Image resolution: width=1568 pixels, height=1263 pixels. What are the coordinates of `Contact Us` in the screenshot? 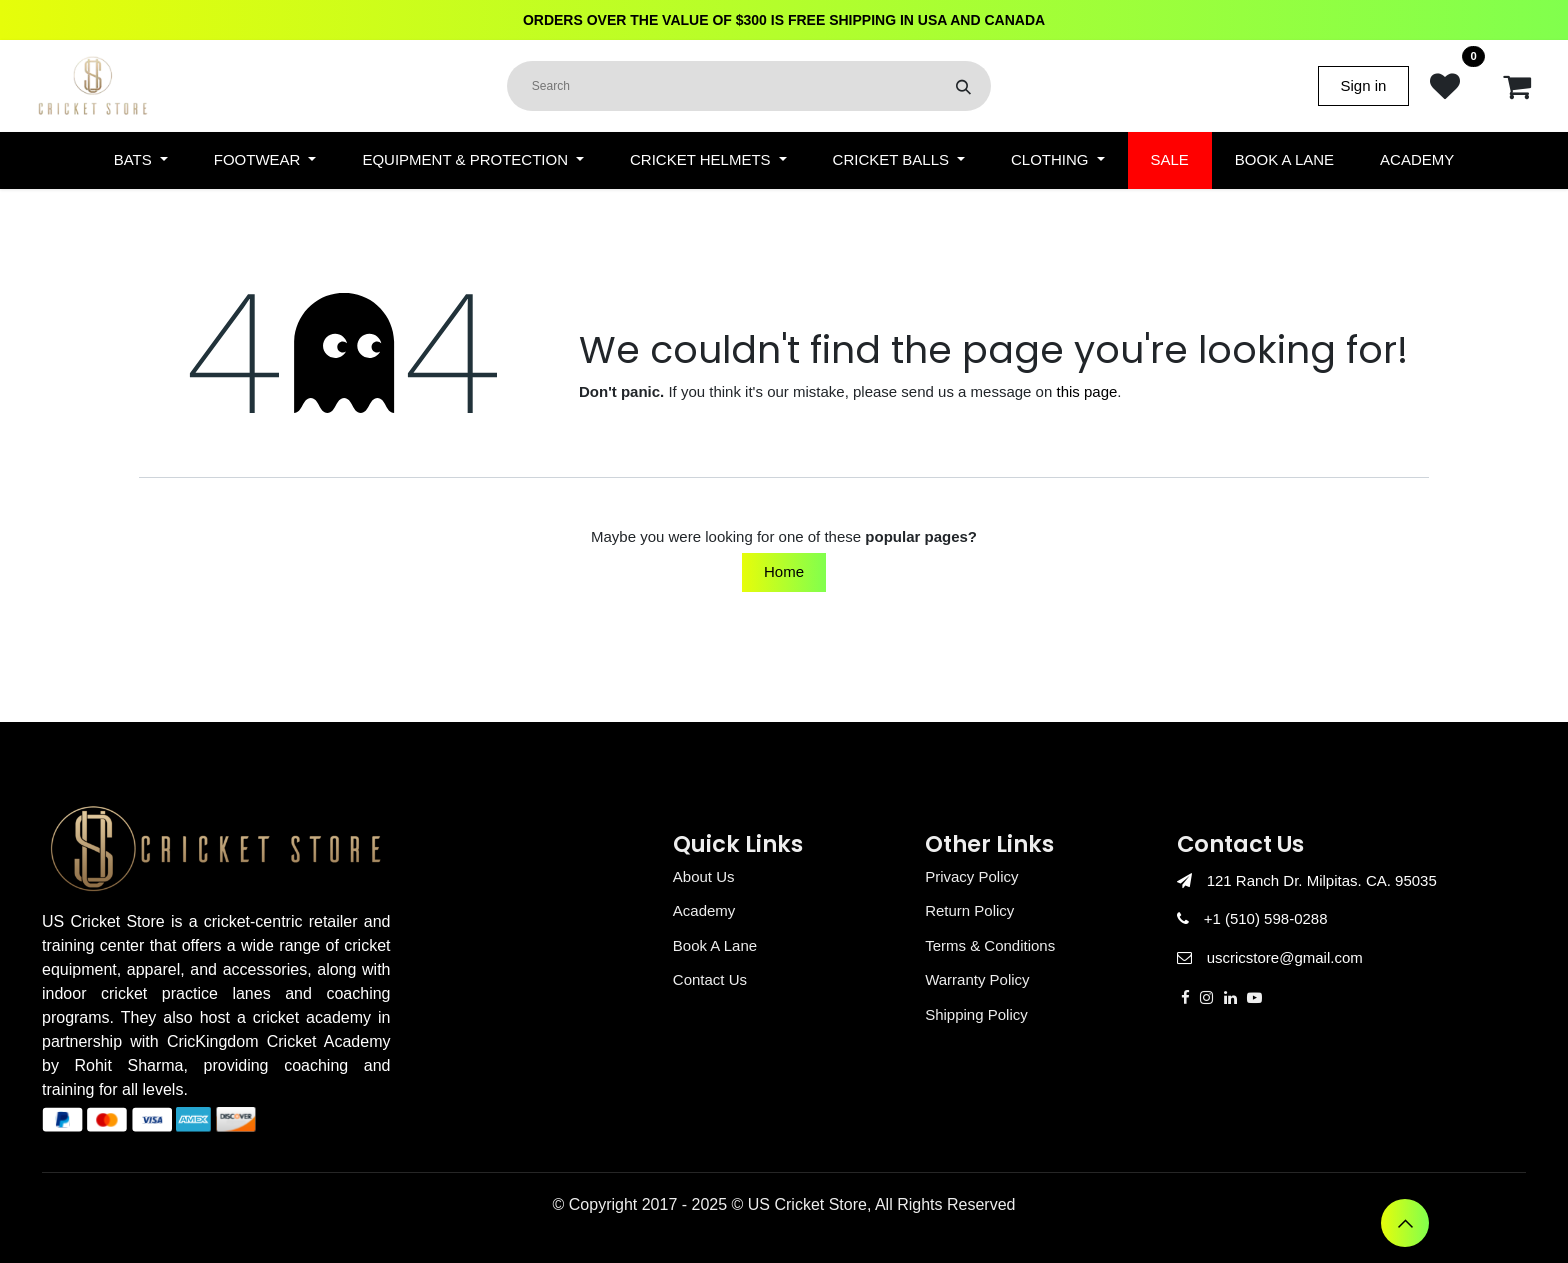 It's located at (710, 979).